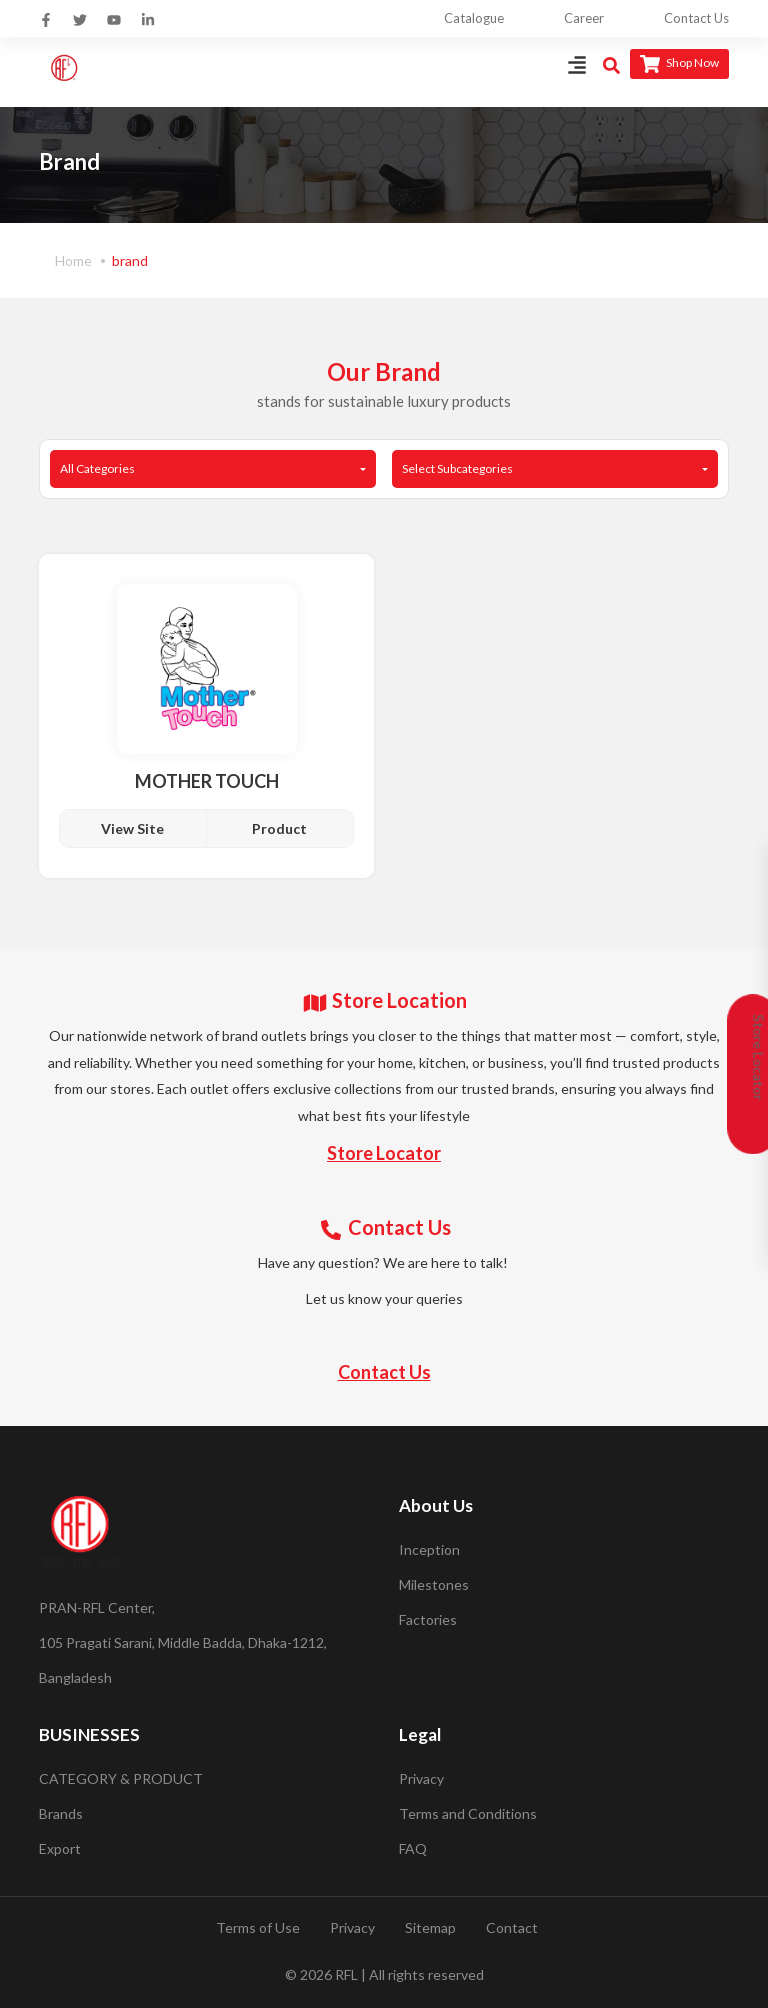 Image resolution: width=768 pixels, height=2008 pixels. What do you see at coordinates (430, 1927) in the screenshot?
I see `Sitemap` at bounding box center [430, 1927].